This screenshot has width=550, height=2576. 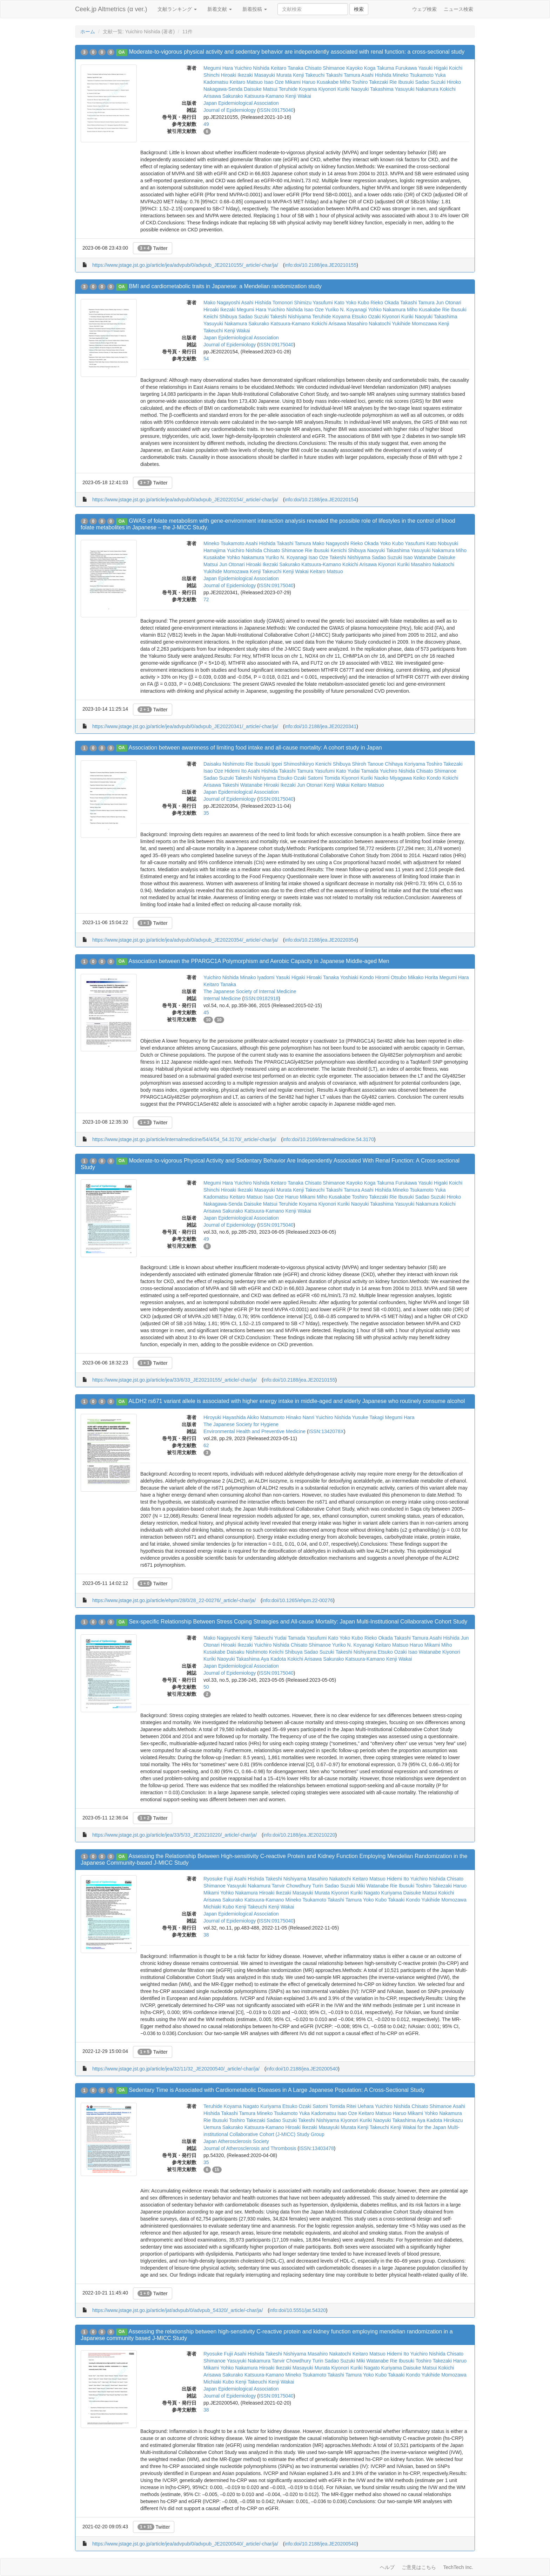 I want to click on 新着文献, so click(x=219, y=9).